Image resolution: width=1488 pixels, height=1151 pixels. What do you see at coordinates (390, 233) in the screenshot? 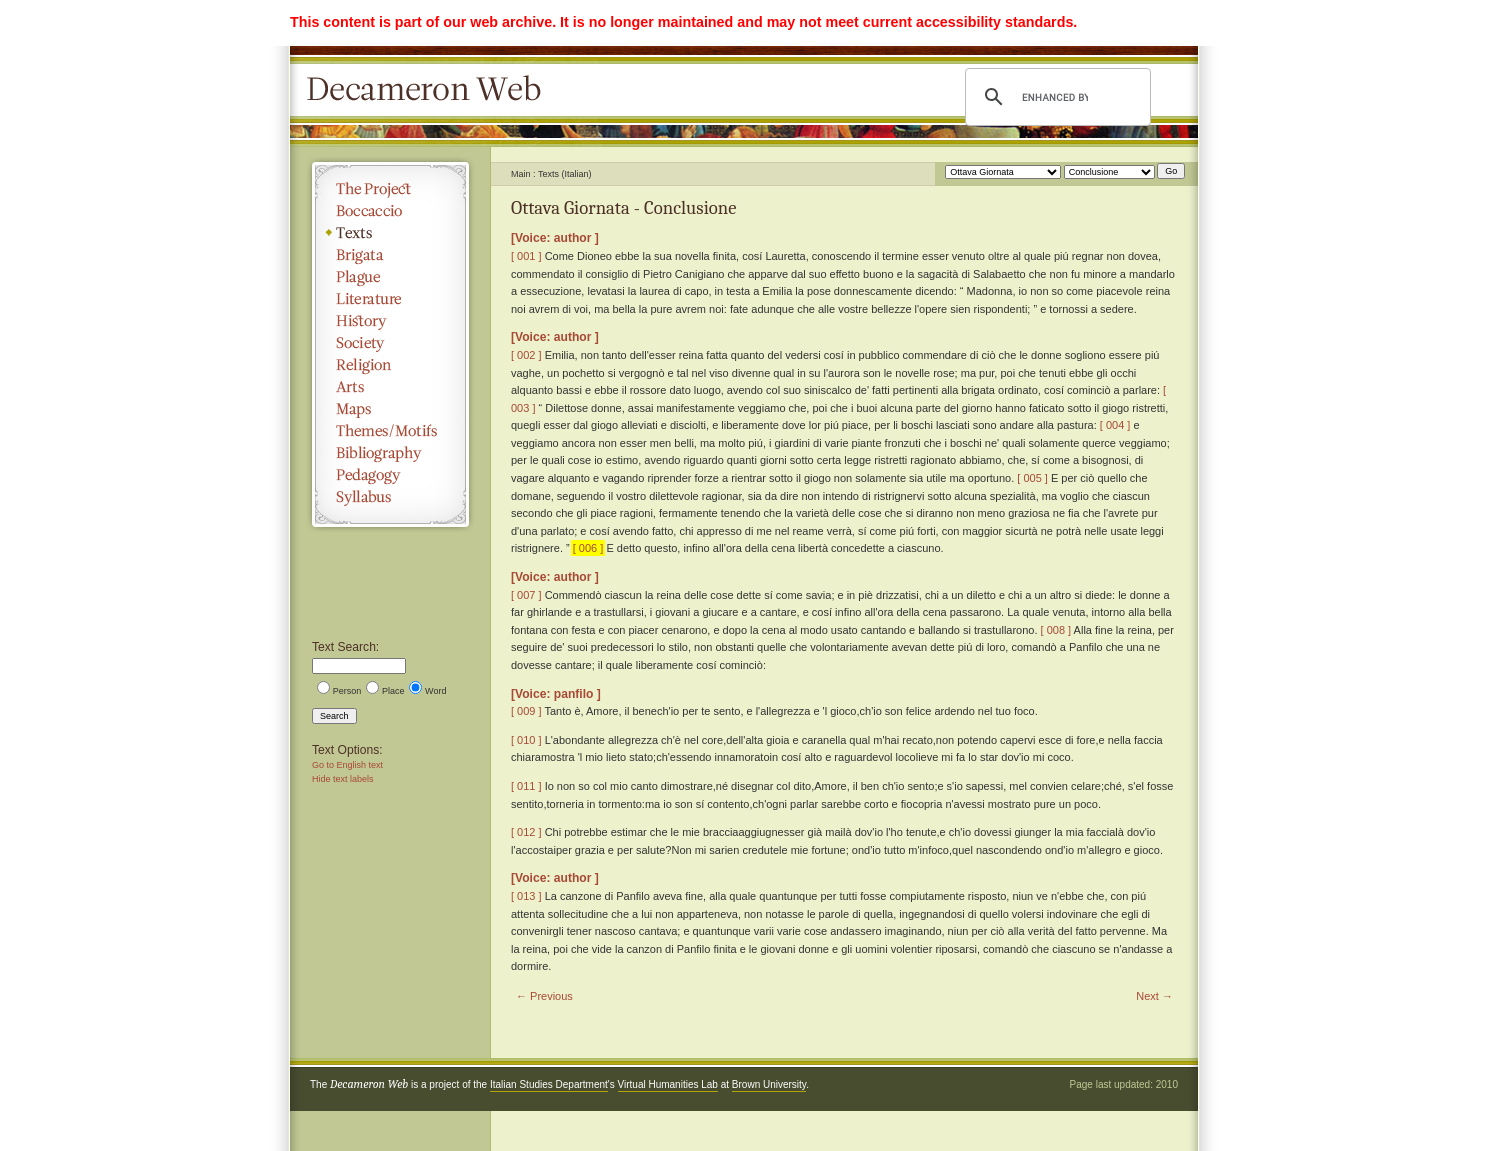
I see `Texts` at bounding box center [390, 233].